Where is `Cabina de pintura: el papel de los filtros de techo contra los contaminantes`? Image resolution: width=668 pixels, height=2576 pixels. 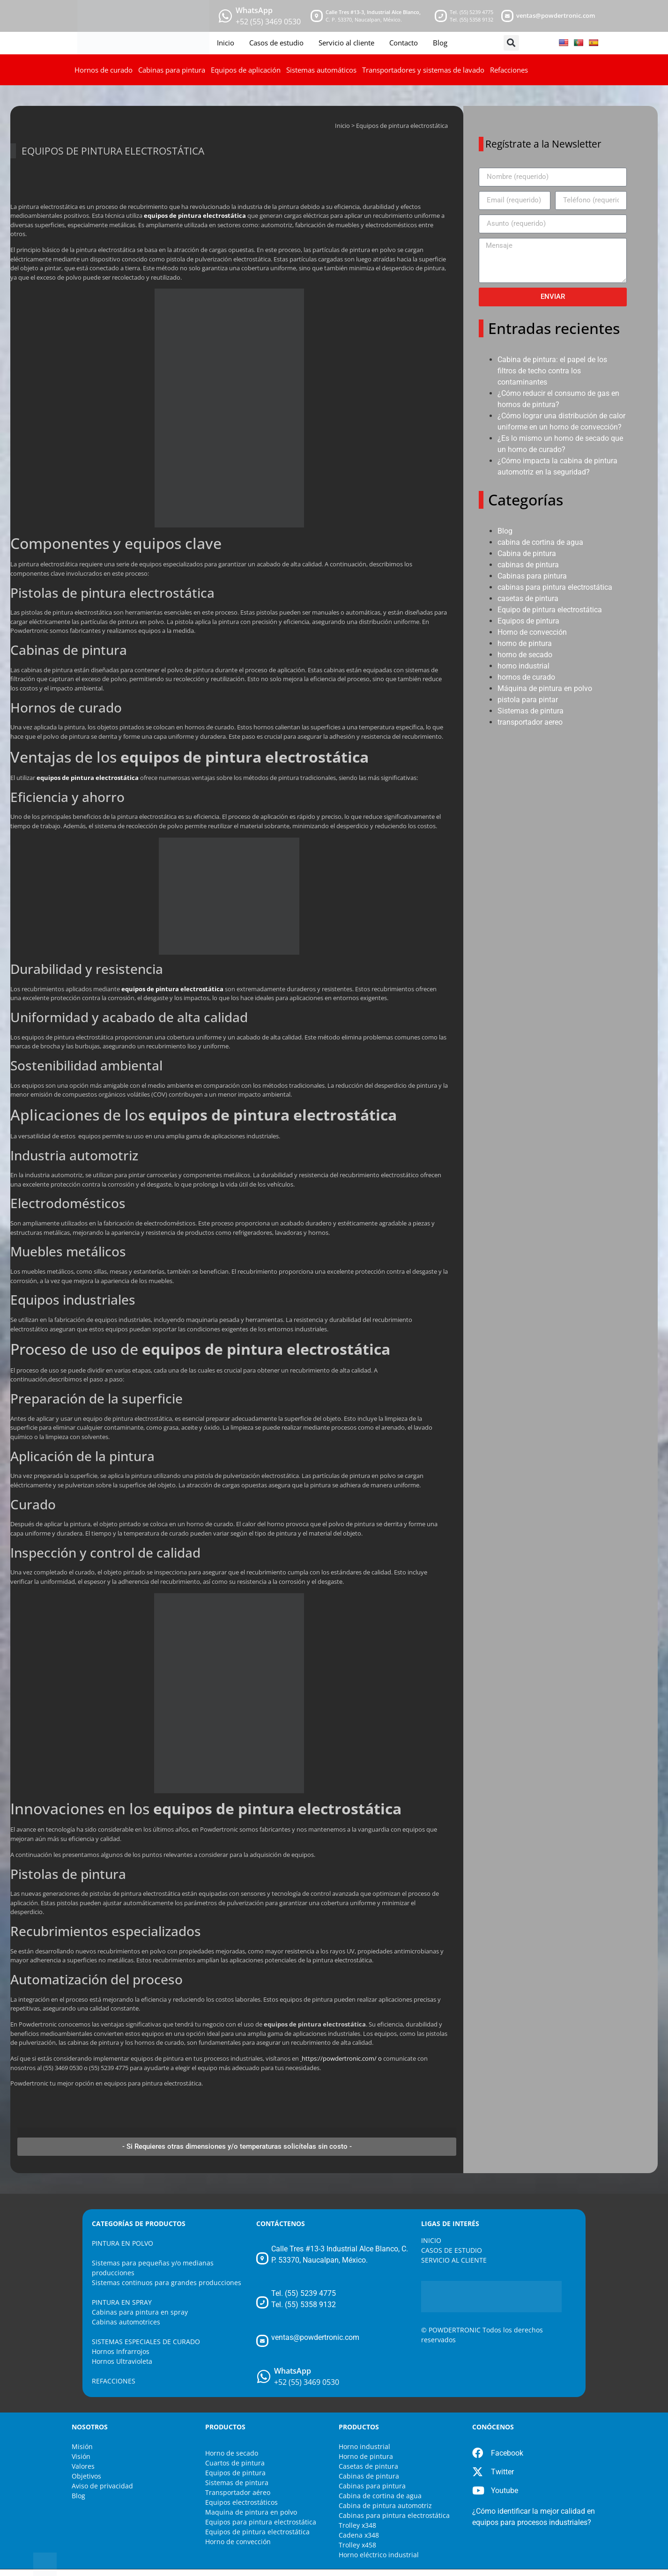
Cabina de pintura: el papel de los filtros de techo contra los contaminantes is located at coordinates (552, 370).